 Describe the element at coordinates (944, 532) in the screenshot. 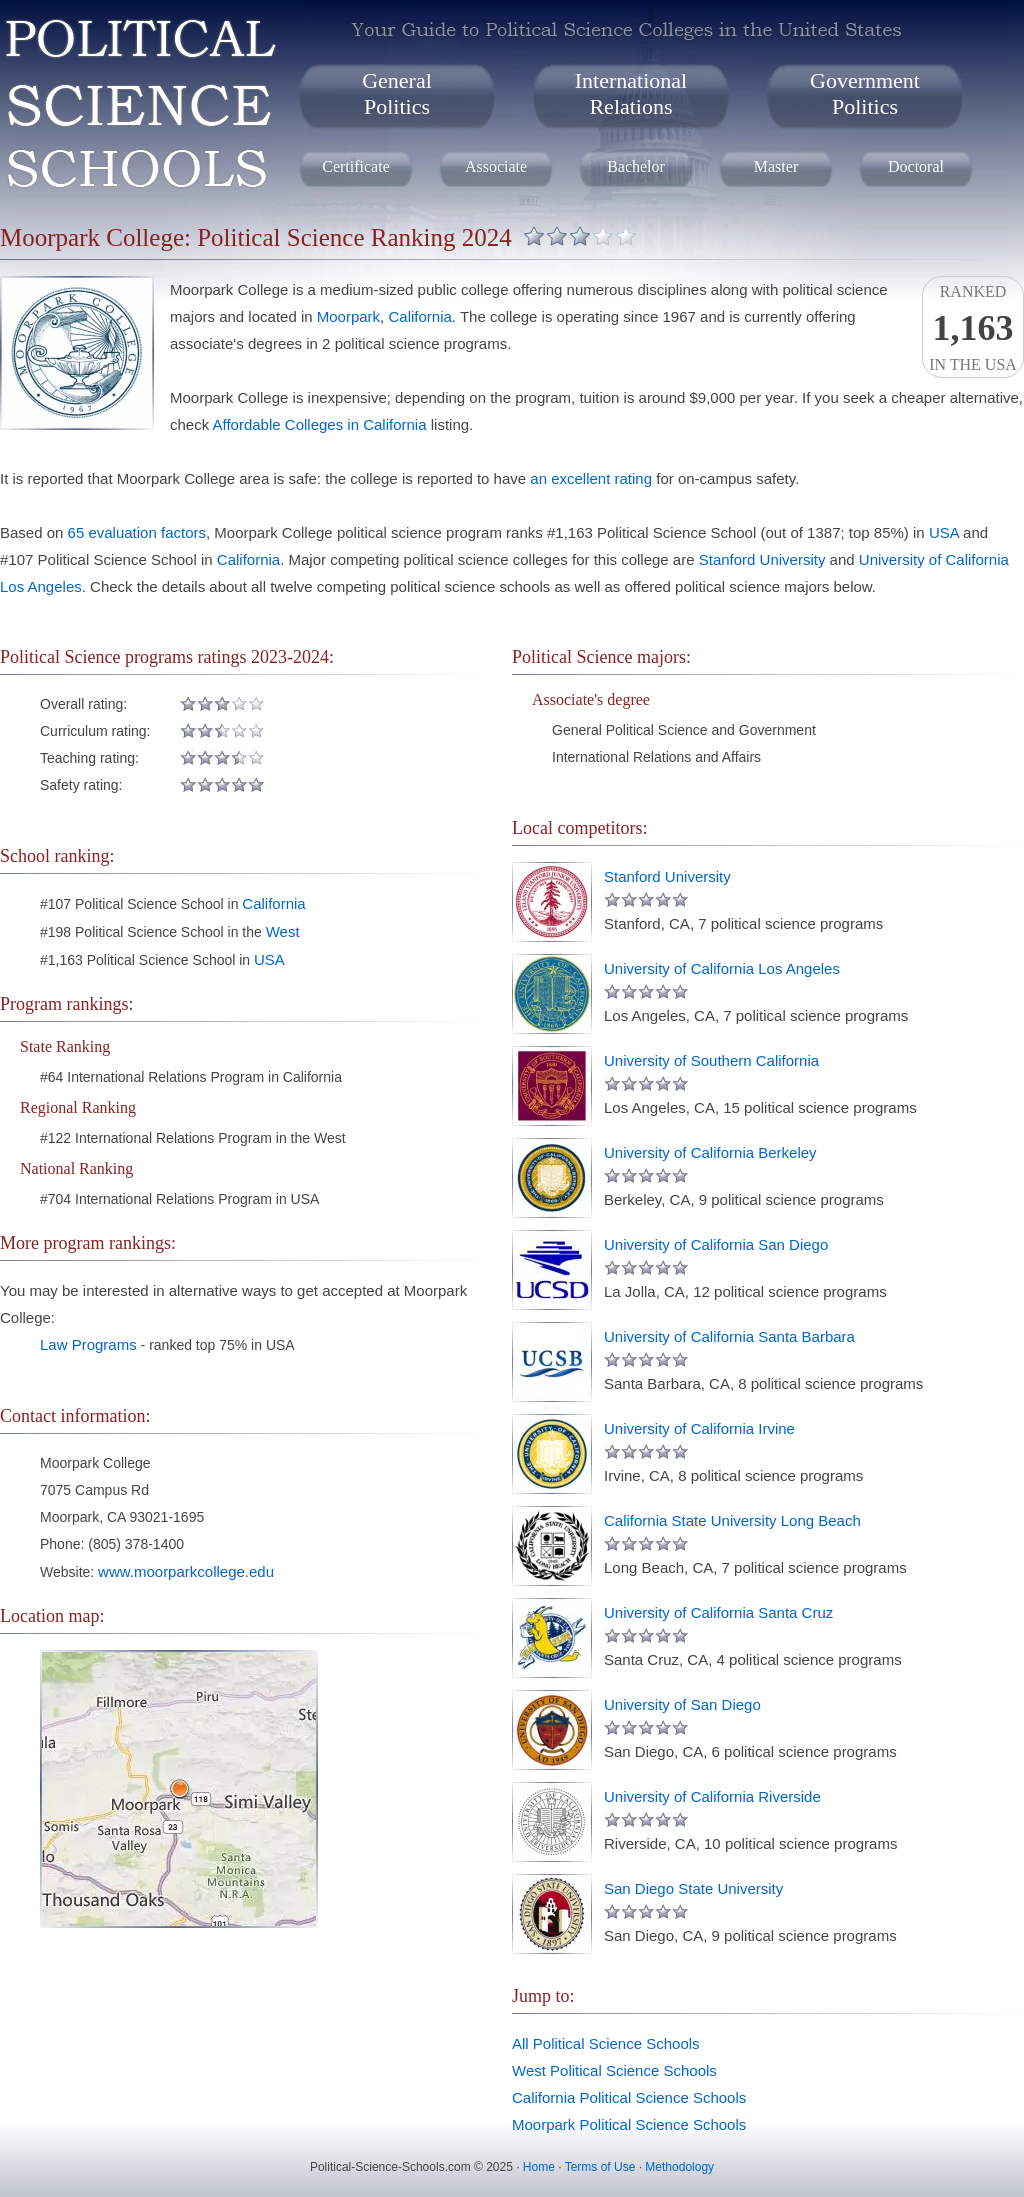

I see `USA` at that location.